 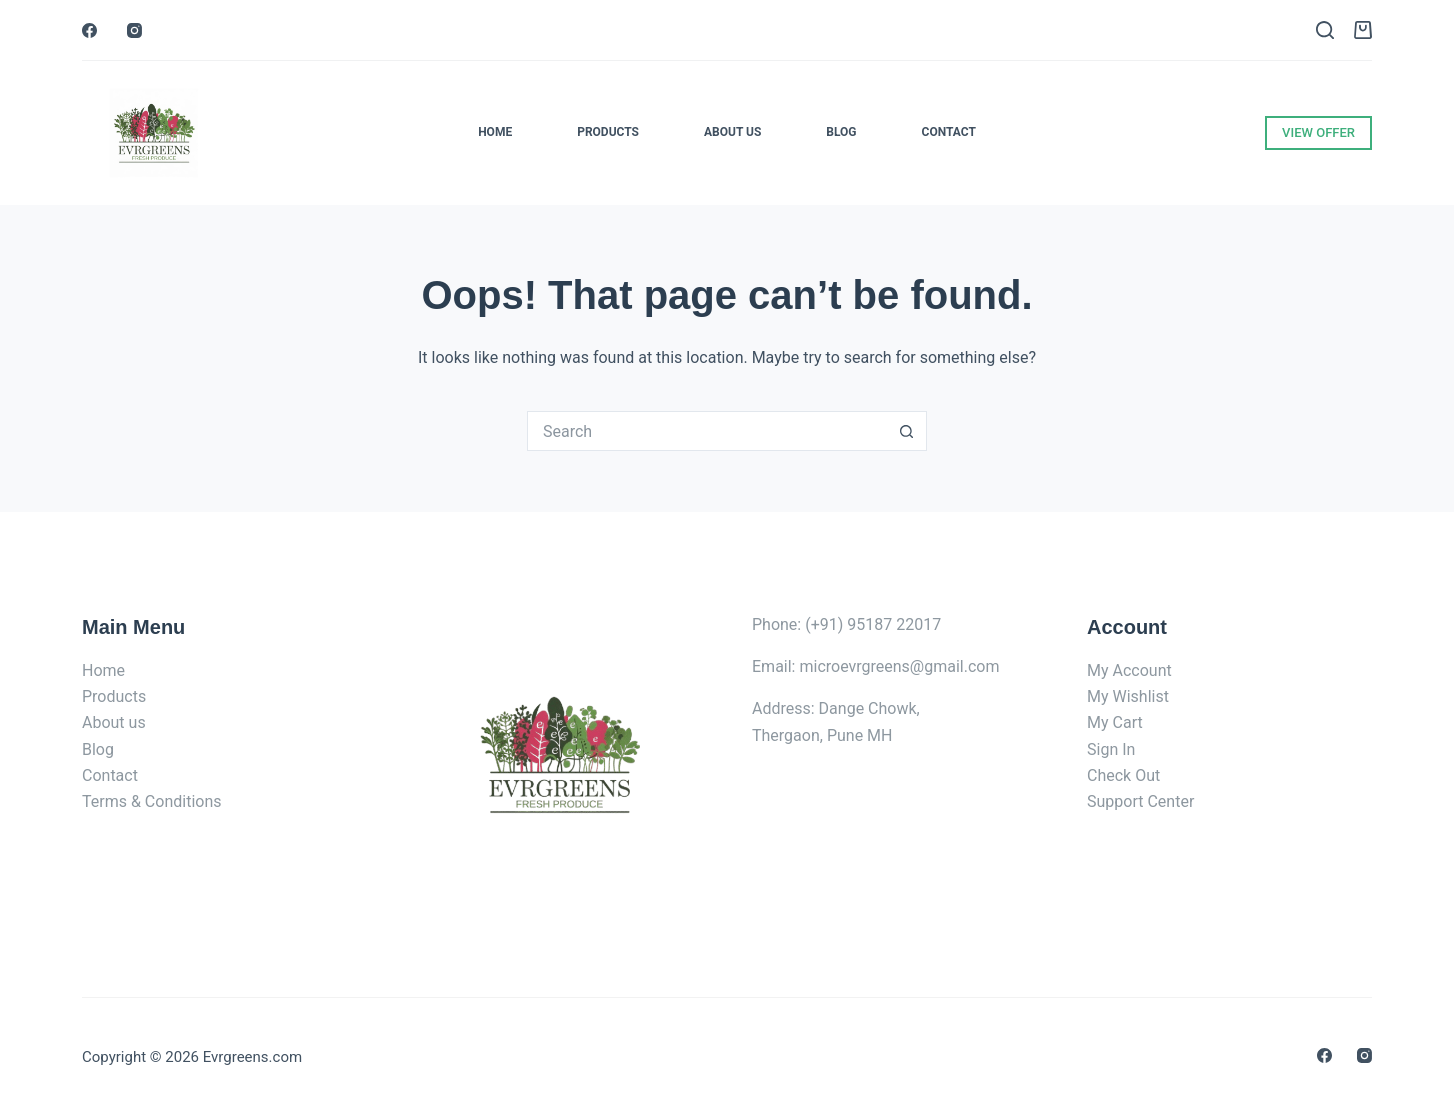 I want to click on About Us, so click(x=732, y=132).